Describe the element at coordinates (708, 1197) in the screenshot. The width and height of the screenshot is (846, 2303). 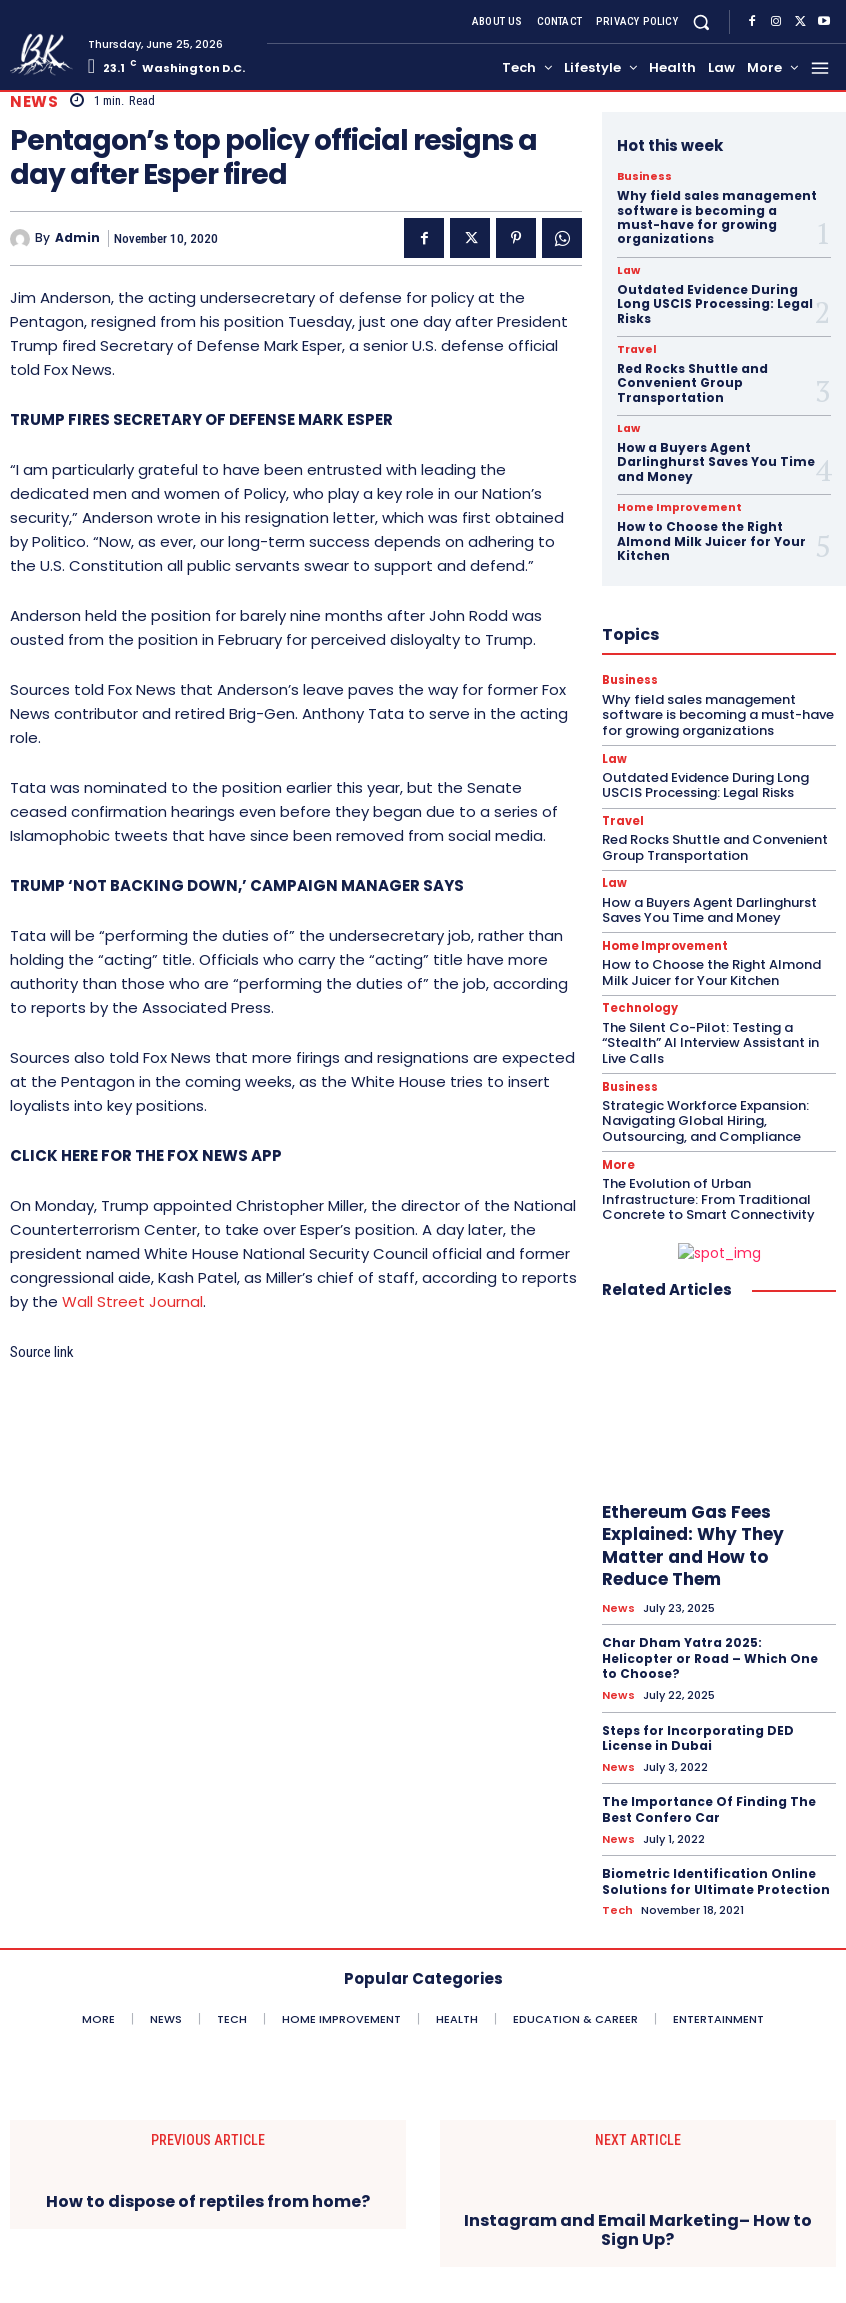
I see `The Evolution of Urban Infrastructure: From Traditional Concrete to Smart Connectivity` at that location.